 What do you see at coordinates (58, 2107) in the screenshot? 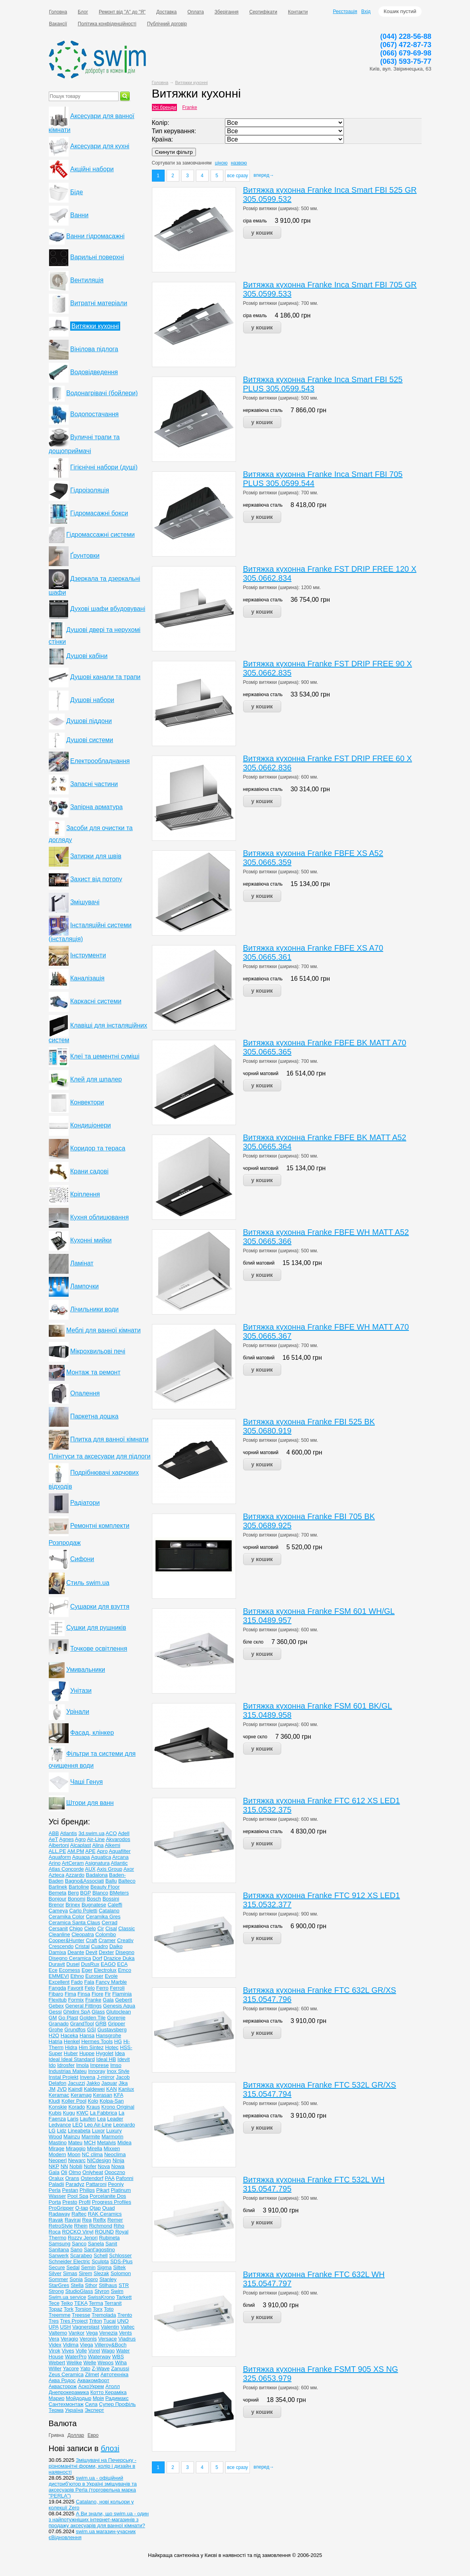
I see `Konskie` at bounding box center [58, 2107].